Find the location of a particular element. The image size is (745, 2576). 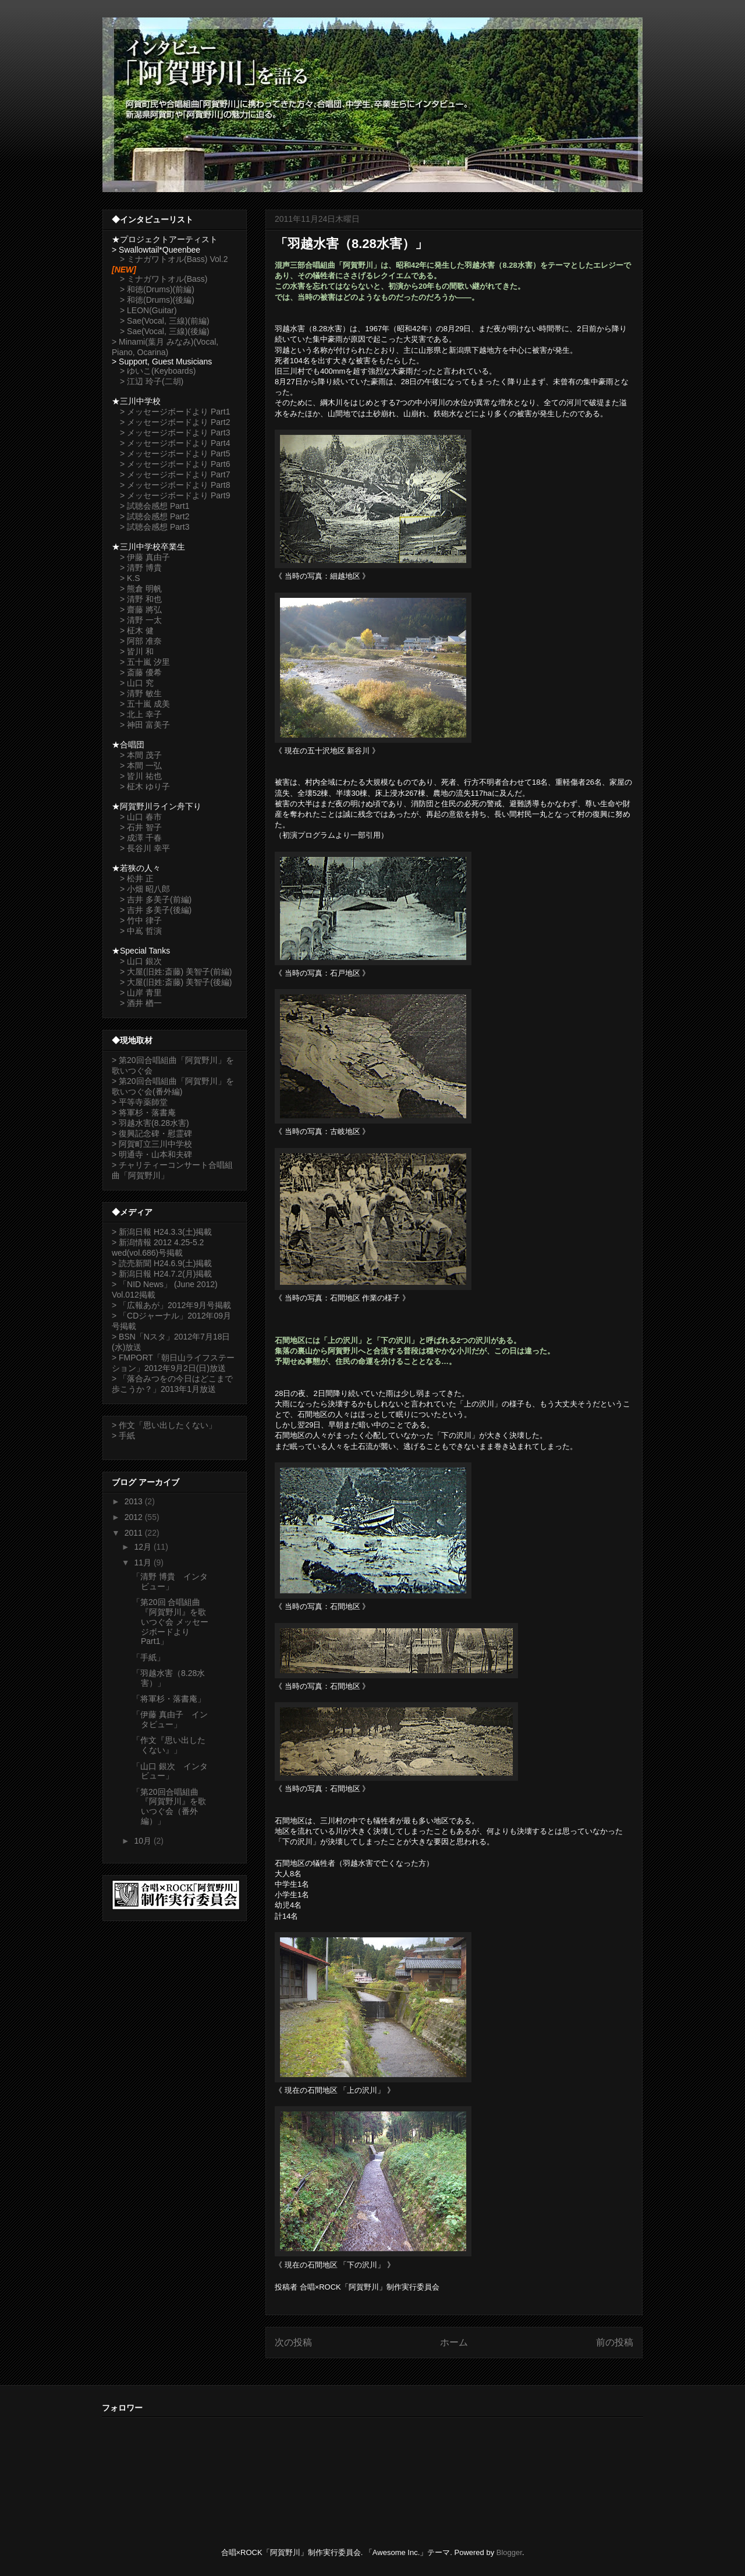

> 斎藤 優希 is located at coordinates (141, 672).